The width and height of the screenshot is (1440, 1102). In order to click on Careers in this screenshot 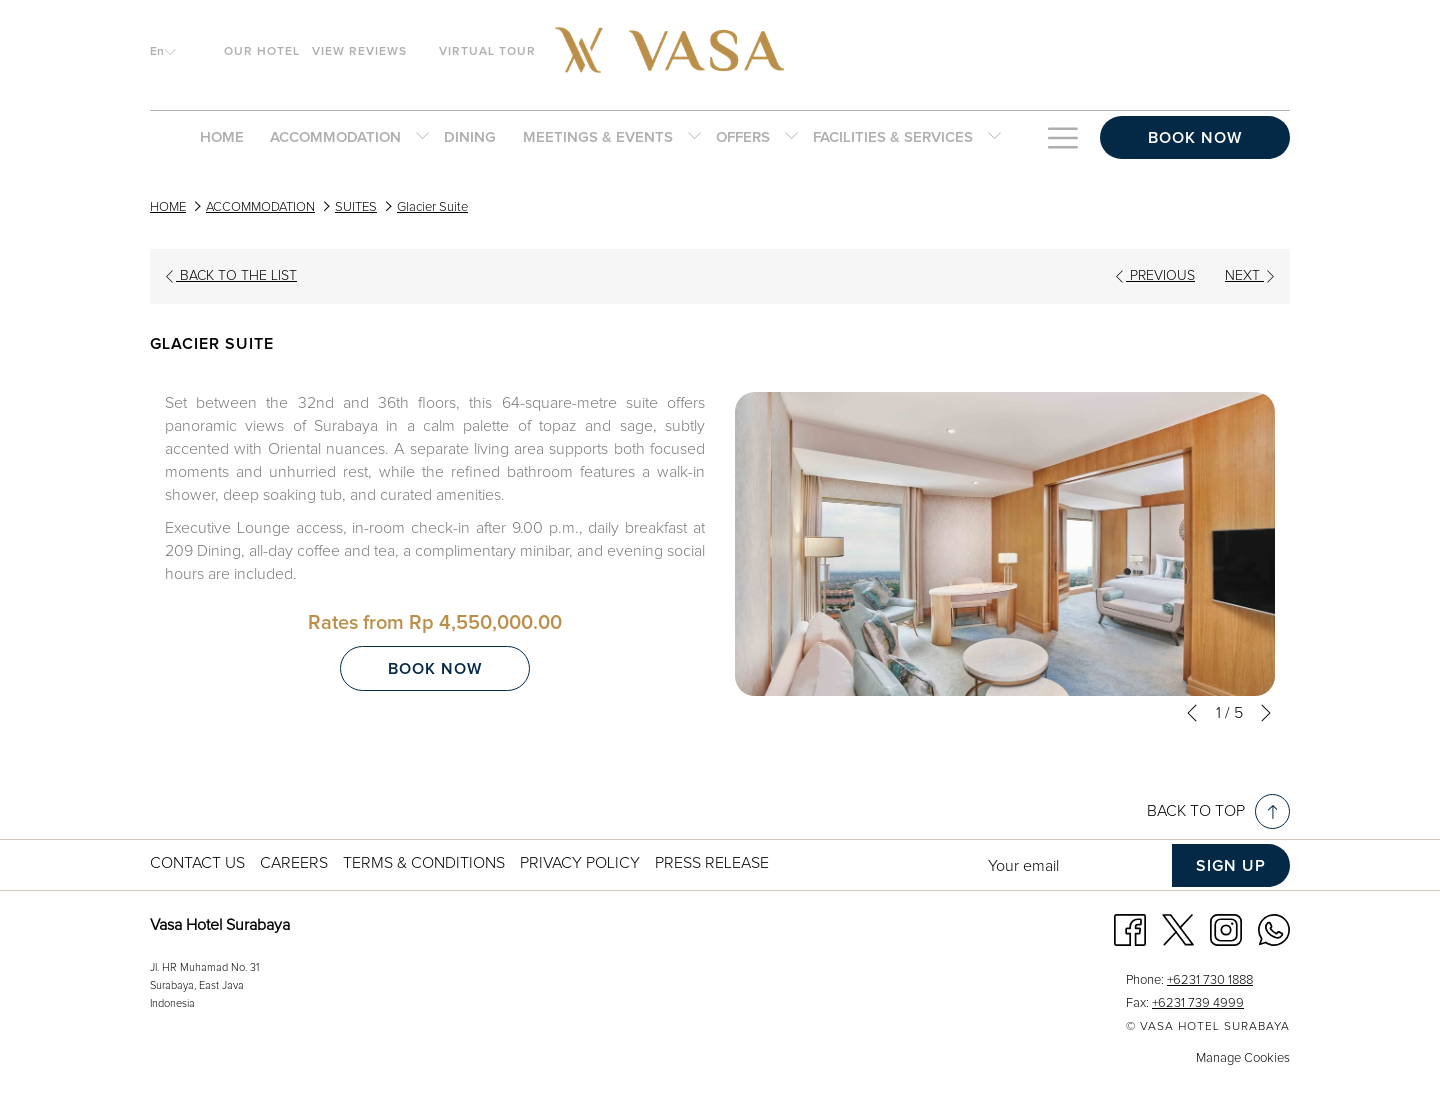, I will do `click(294, 863)`.